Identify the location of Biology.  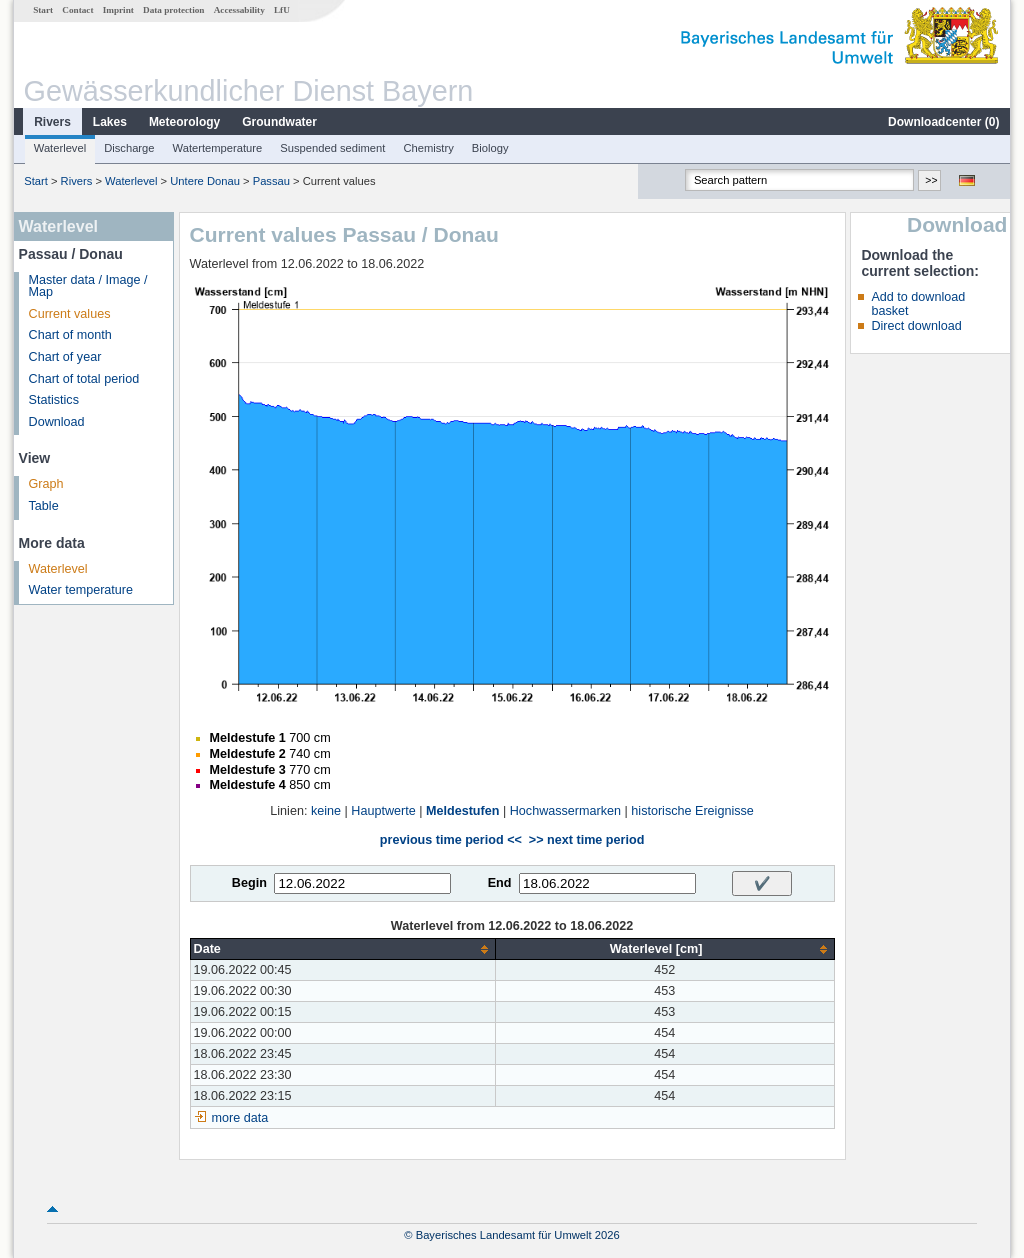
(490, 148).